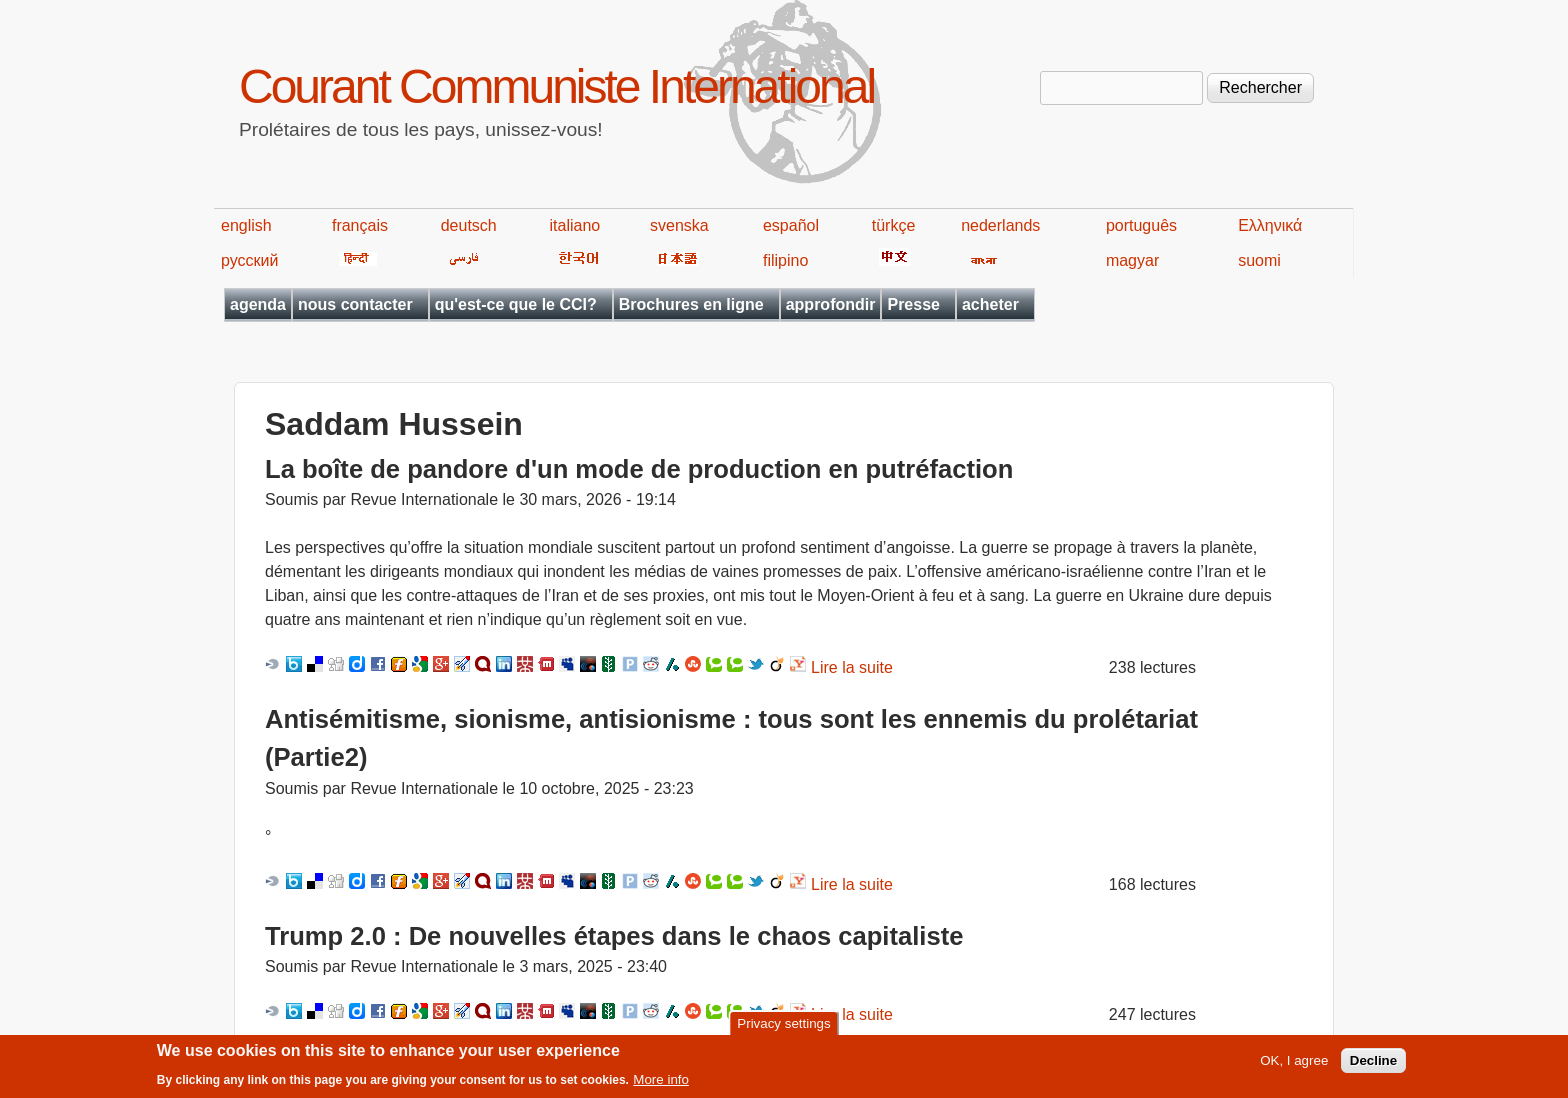 This screenshot has width=1568, height=1098. I want to click on More info, so click(661, 1084).